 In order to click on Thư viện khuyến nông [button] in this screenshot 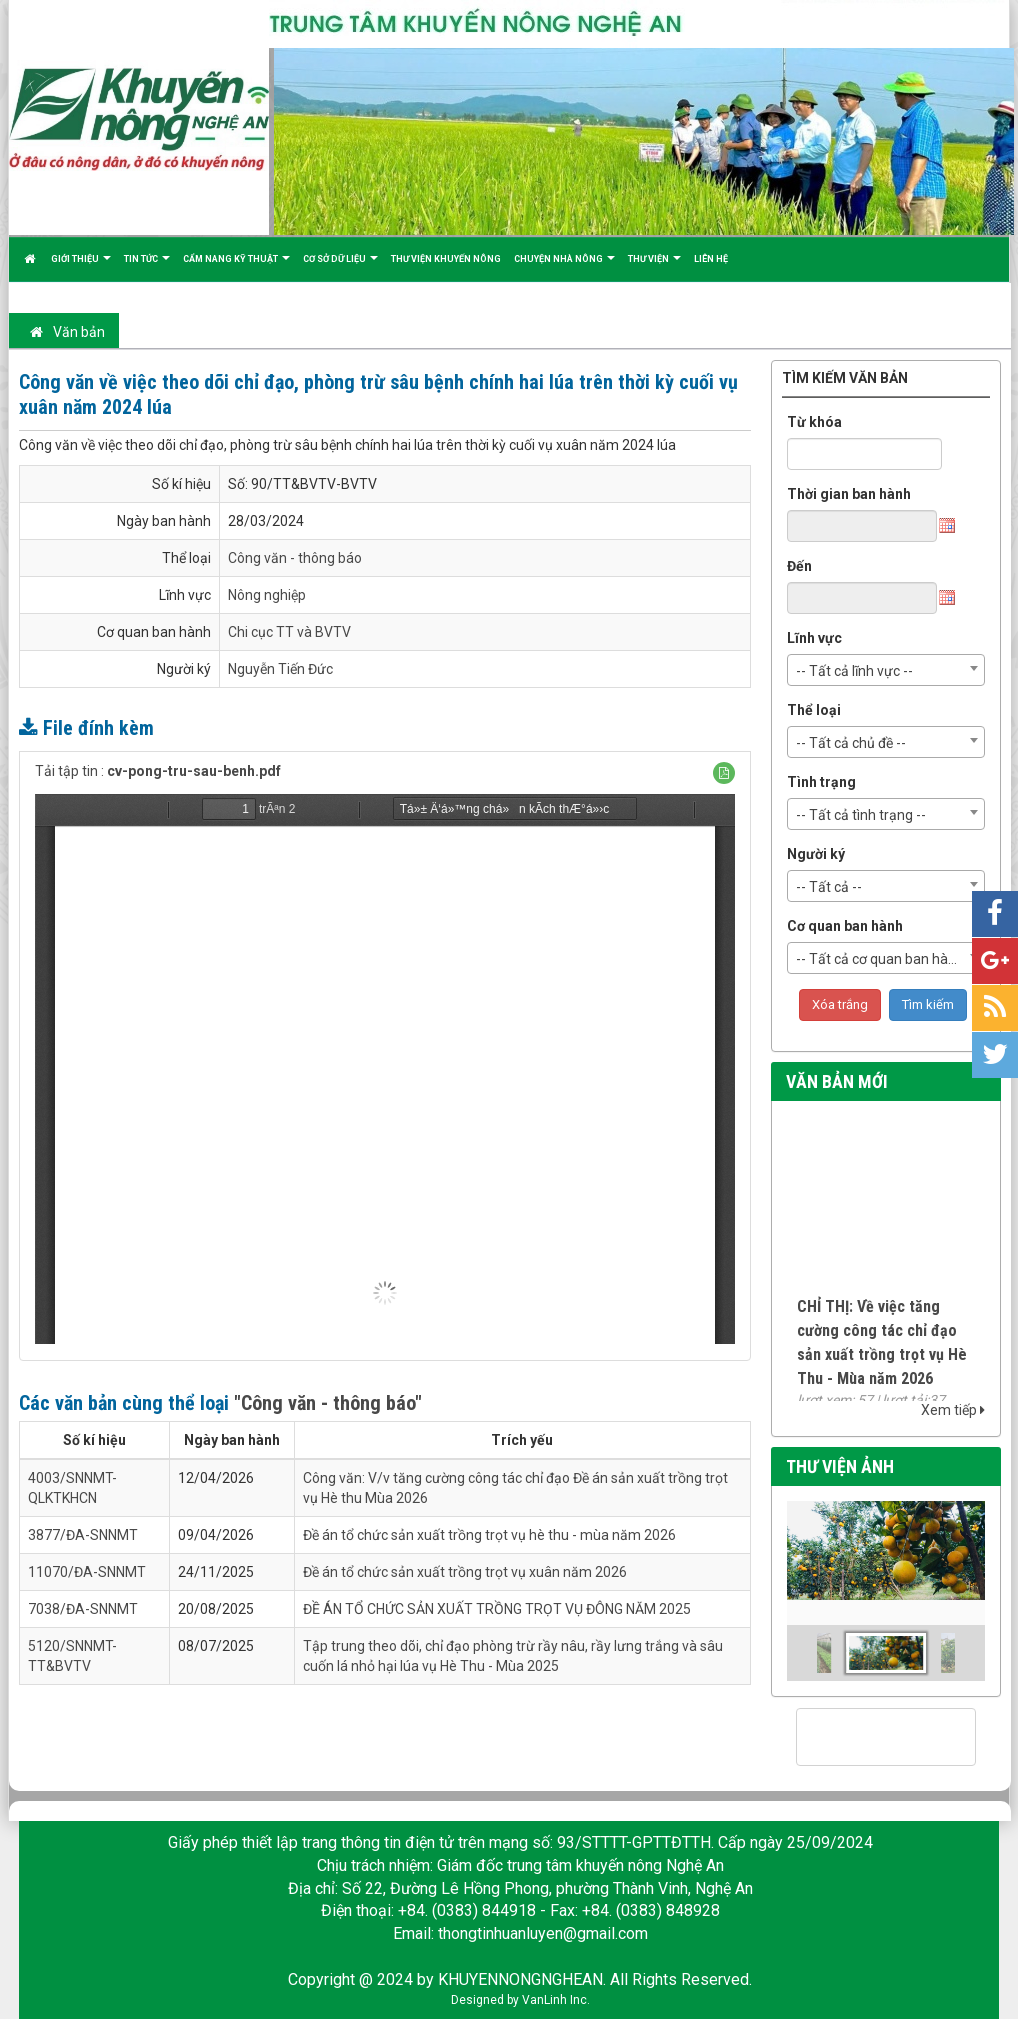, I will do `click(446, 259)`.